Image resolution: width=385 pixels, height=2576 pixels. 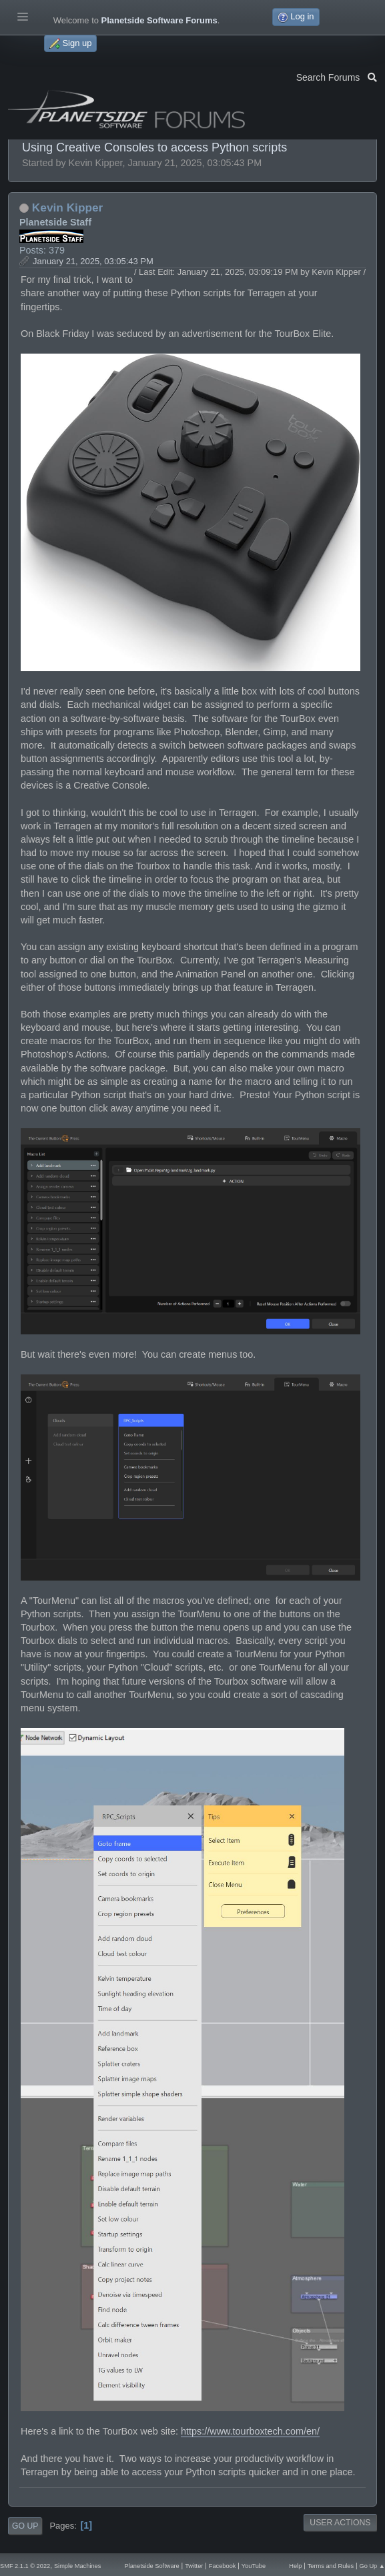 What do you see at coordinates (222, 2566) in the screenshot?
I see `Facebook` at bounding box center [222, 2566].